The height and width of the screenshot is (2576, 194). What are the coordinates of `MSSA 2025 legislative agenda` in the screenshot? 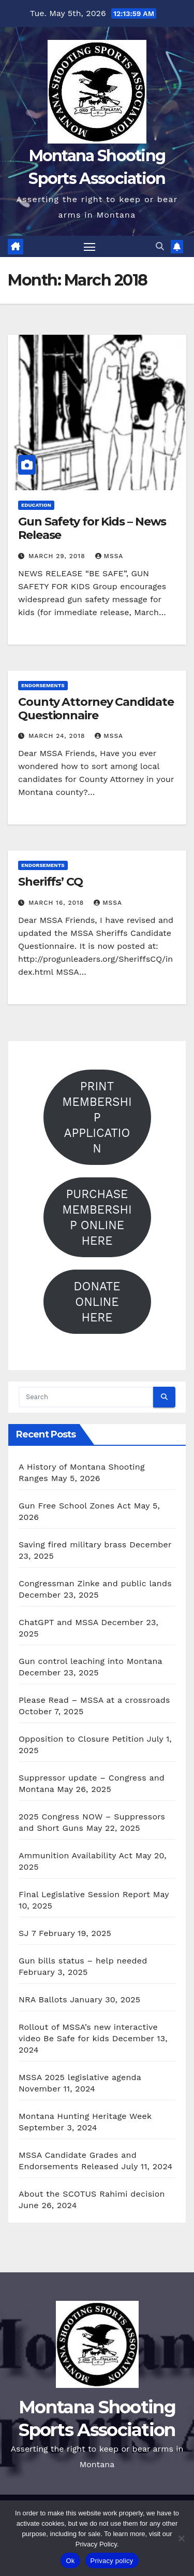 It's located at (80, 2077).